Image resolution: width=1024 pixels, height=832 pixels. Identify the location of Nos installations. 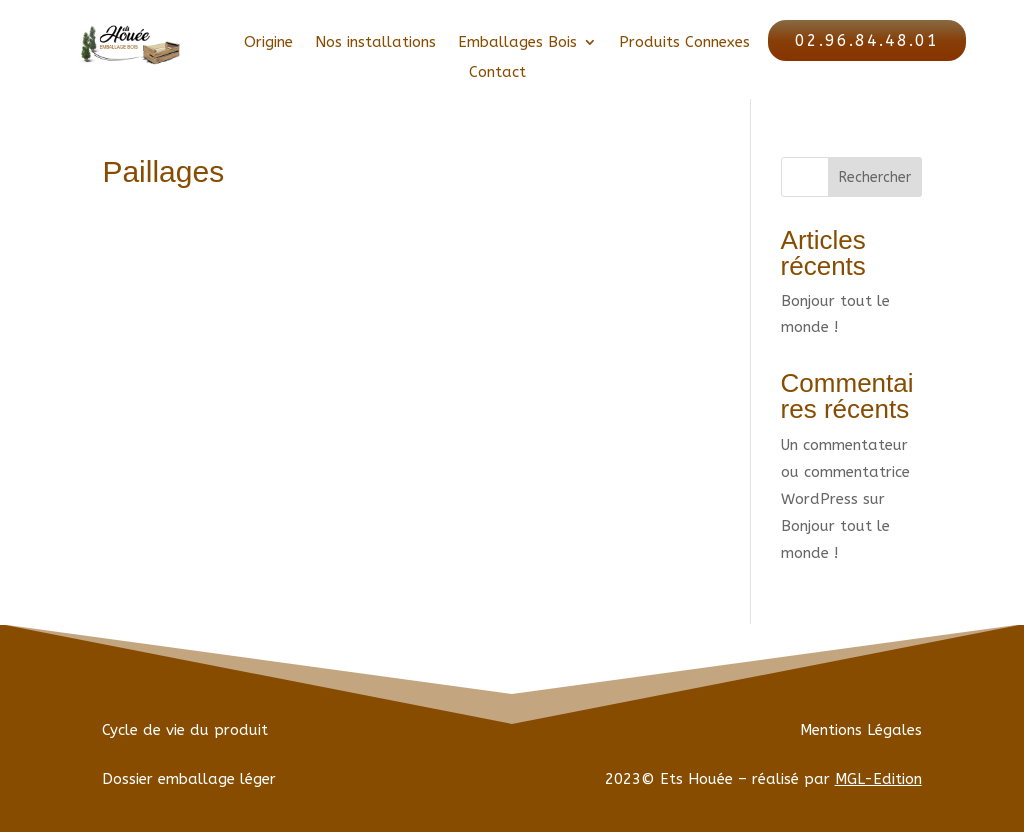
(375, 43).